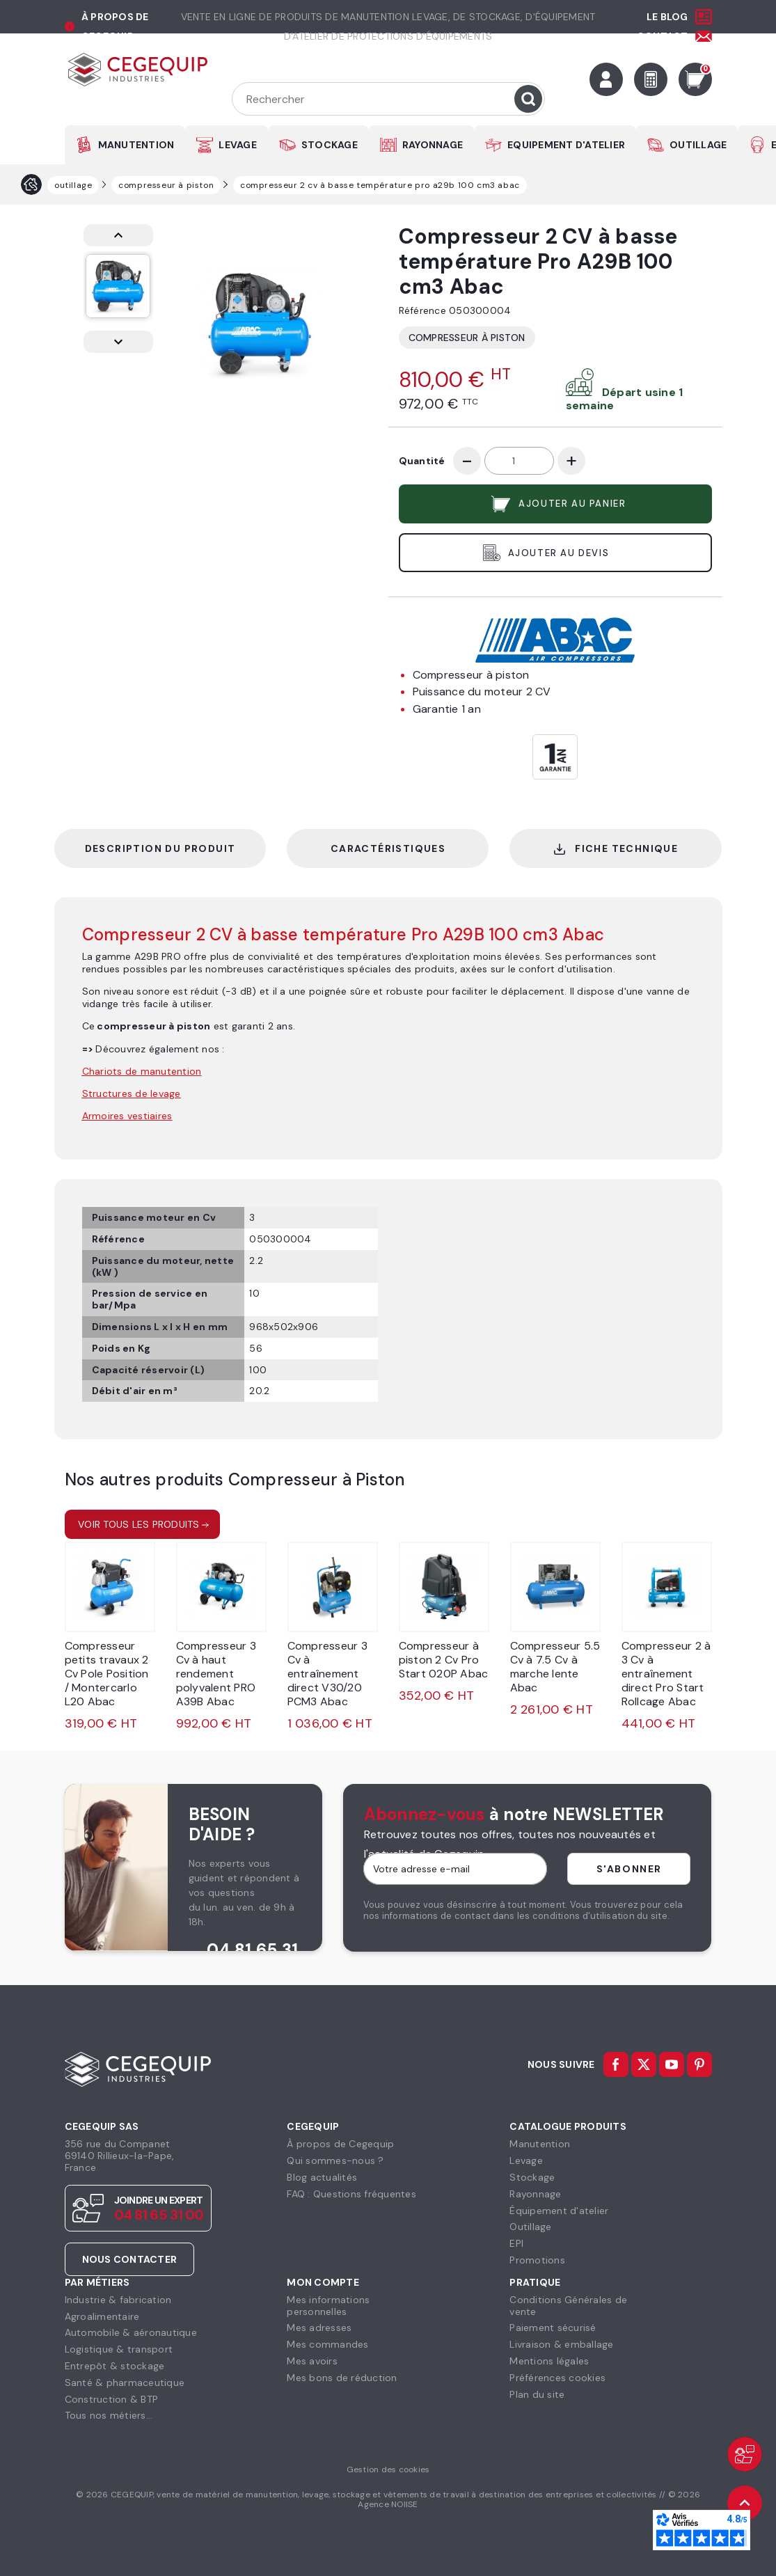 This screenshot has width=776, height=2576. What do you see at coordinates (568, 2305) in the screenshot?
I see `Conditions Générales devente` at bounding box center [568, 2305].